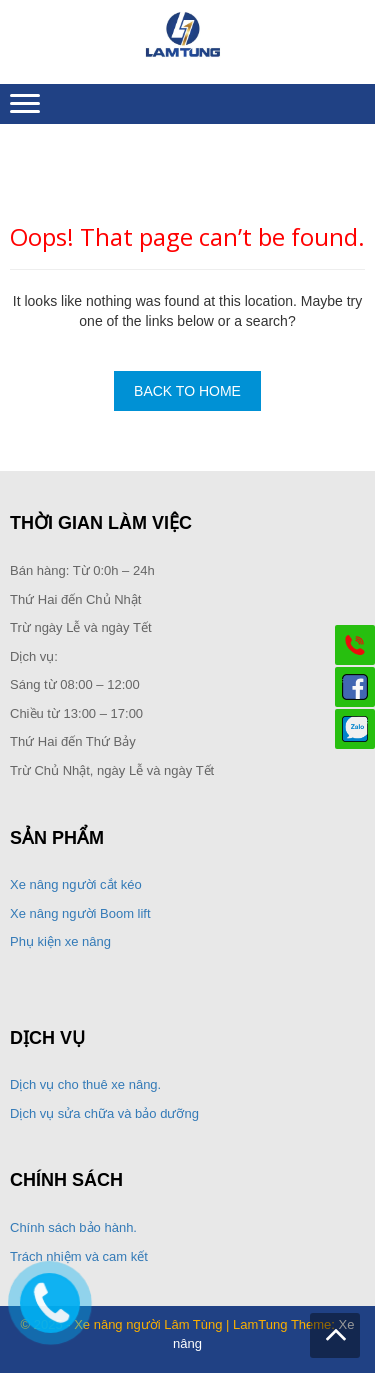 The image size is (375, 1373). I want to click on Xe nâng người Boom lift, so click(80, 913).